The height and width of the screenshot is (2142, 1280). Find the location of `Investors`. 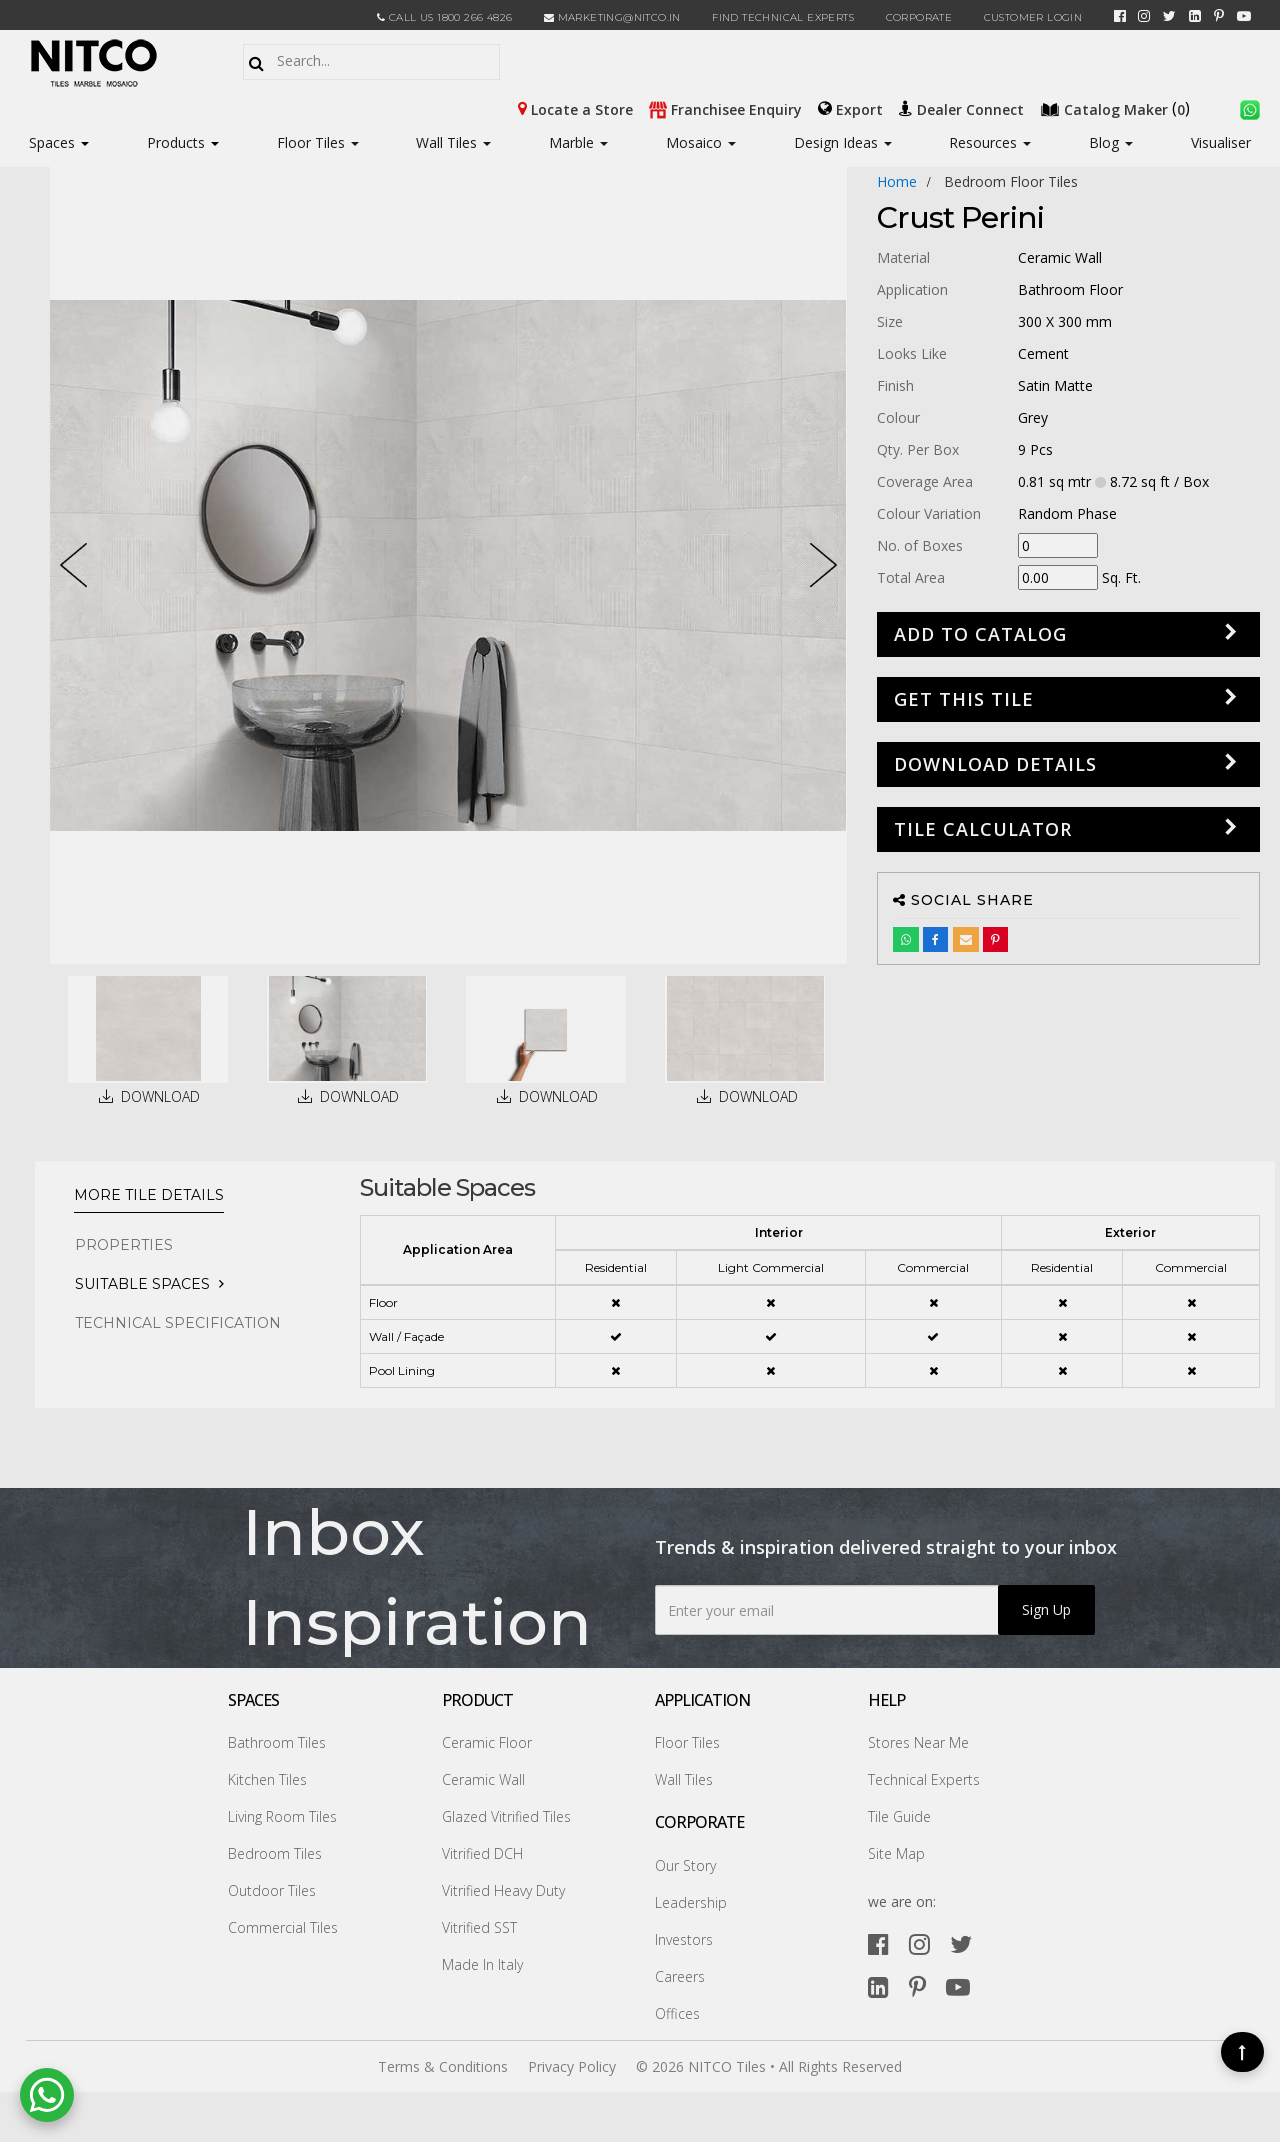

Investors is located at coordinates (684, 1939).